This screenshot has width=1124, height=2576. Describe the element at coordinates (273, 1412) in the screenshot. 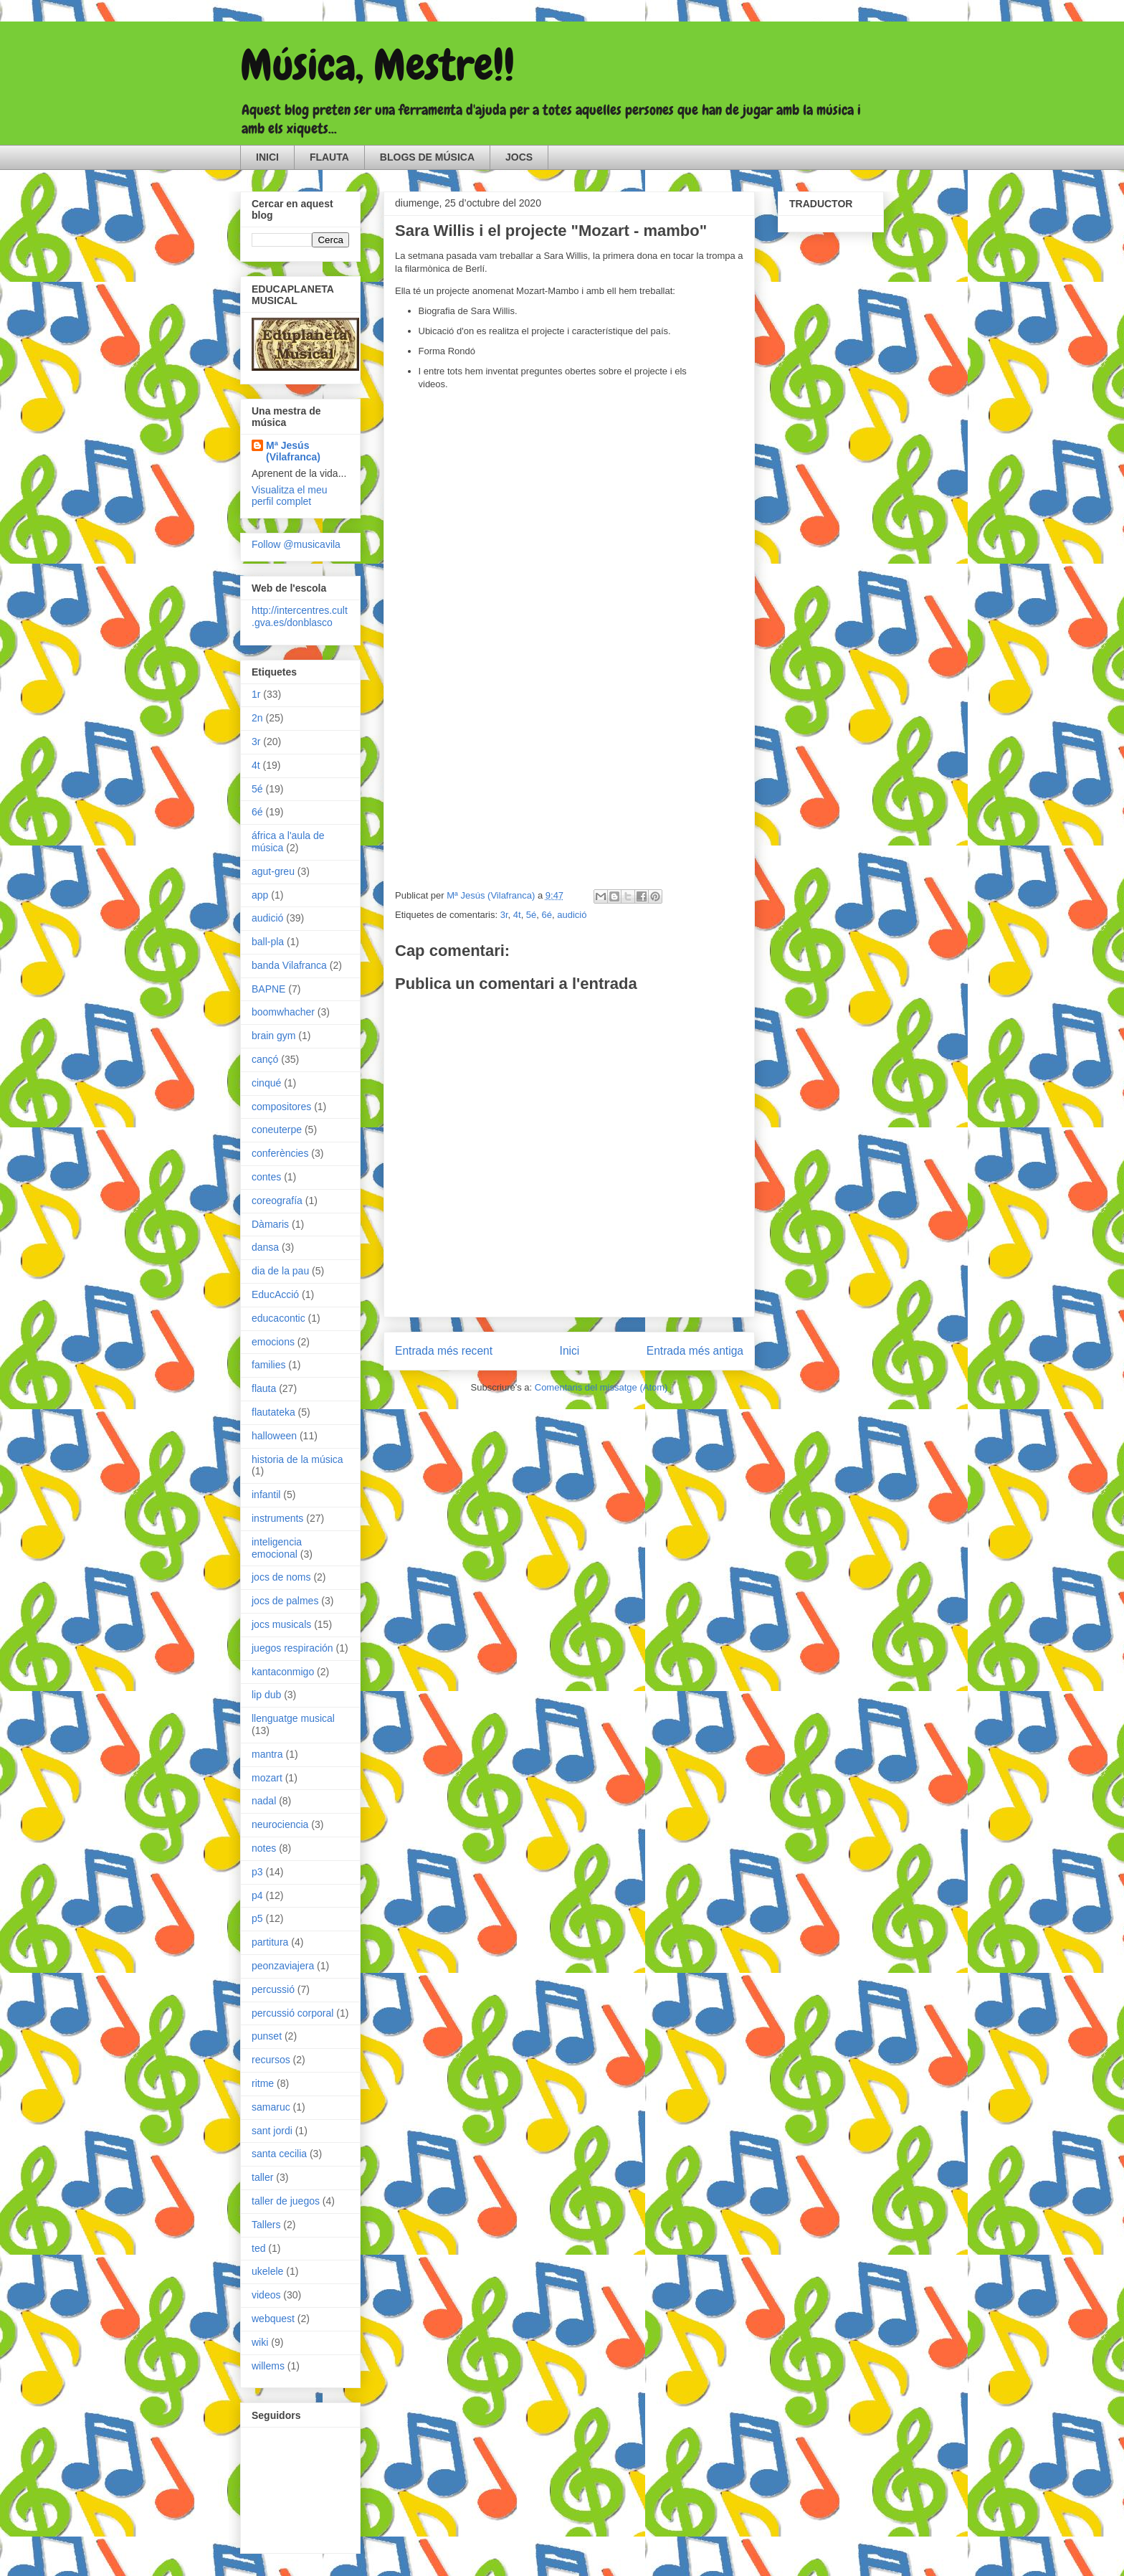

I see `flautateka` at that location.